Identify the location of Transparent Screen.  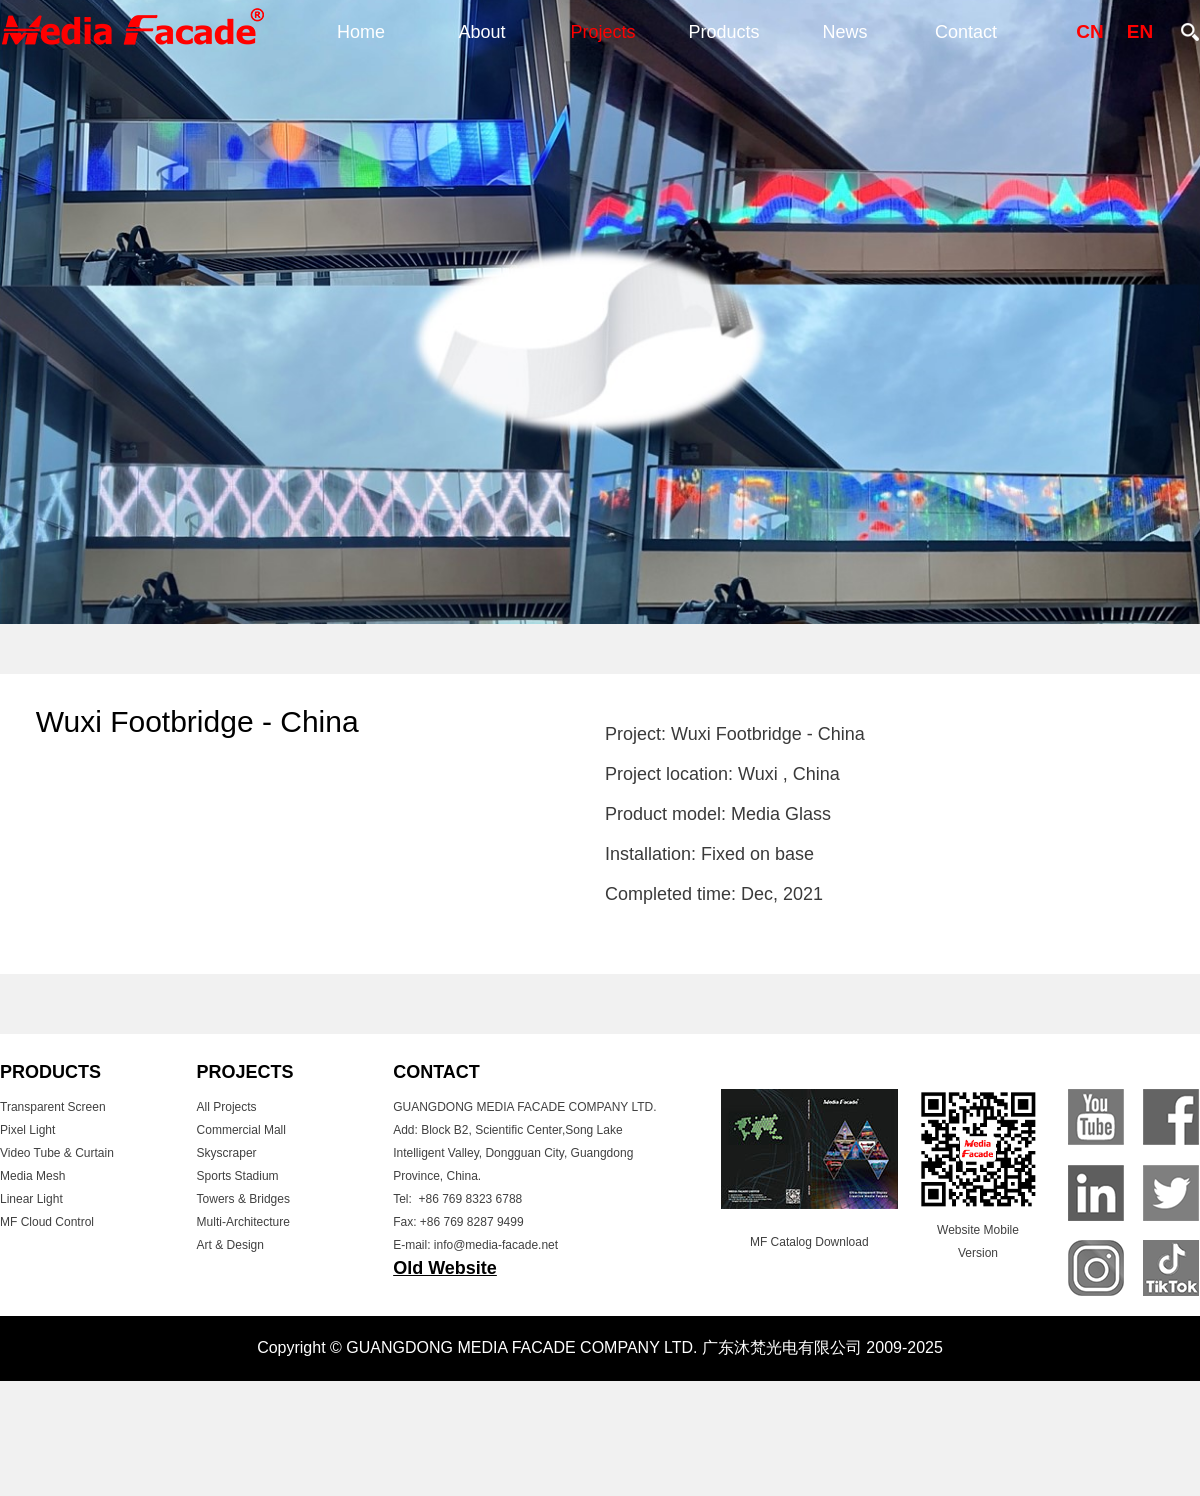
(53, 1107).